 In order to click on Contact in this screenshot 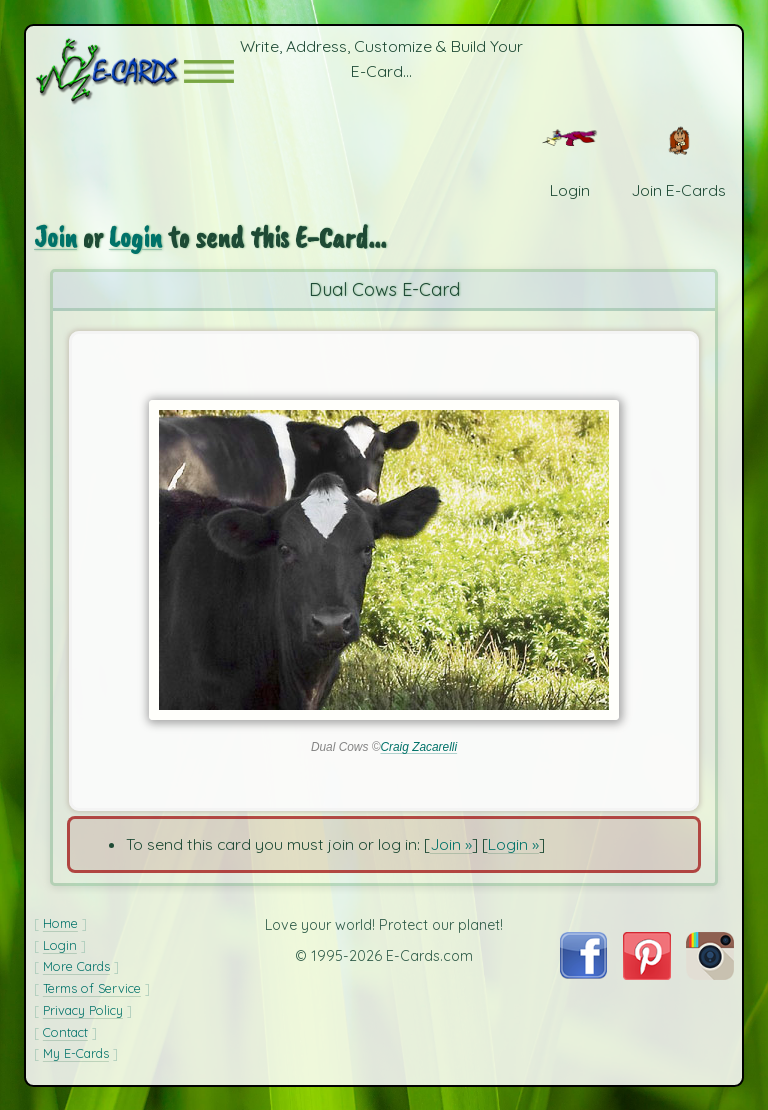, I will do `click(65, 1032)`.